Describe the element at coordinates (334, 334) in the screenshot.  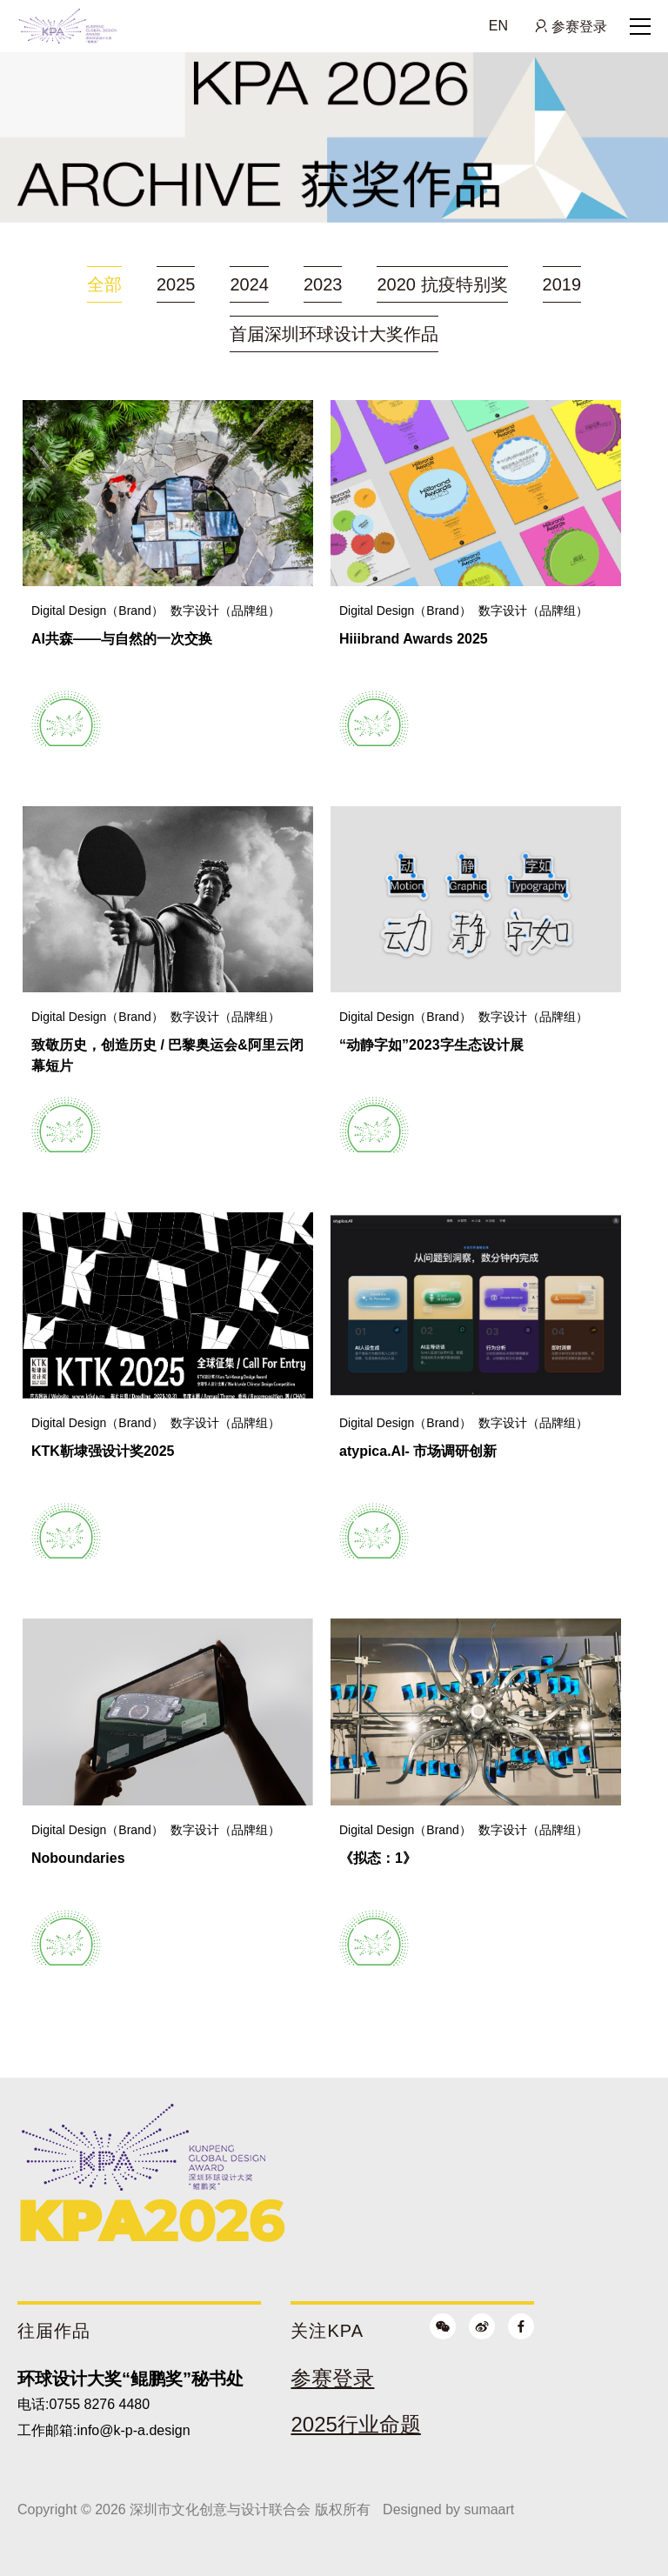
I see `首届深圳环球设计大奖作品` at that location.